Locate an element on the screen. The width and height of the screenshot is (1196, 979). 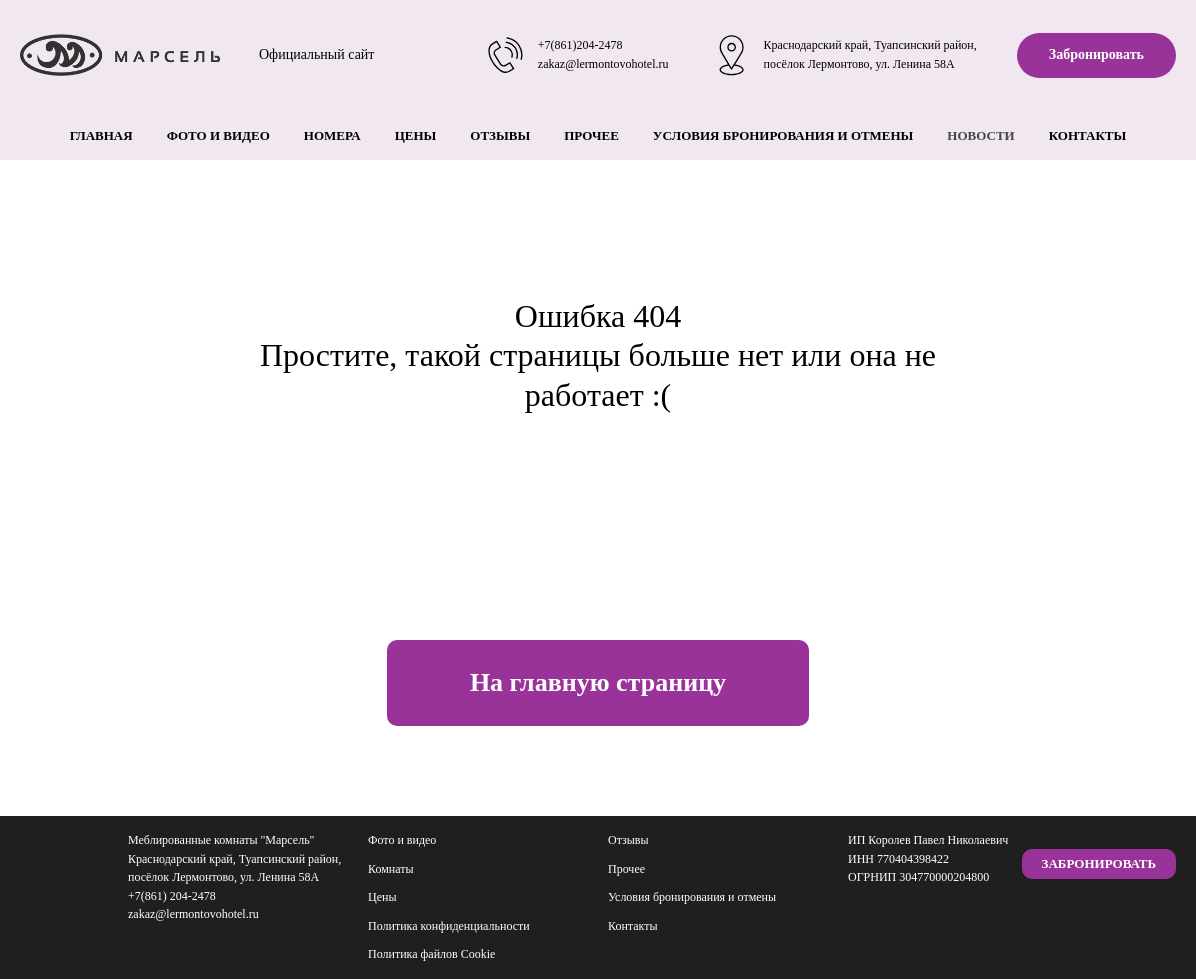
Комнаты is located at coordinates (391, 869).